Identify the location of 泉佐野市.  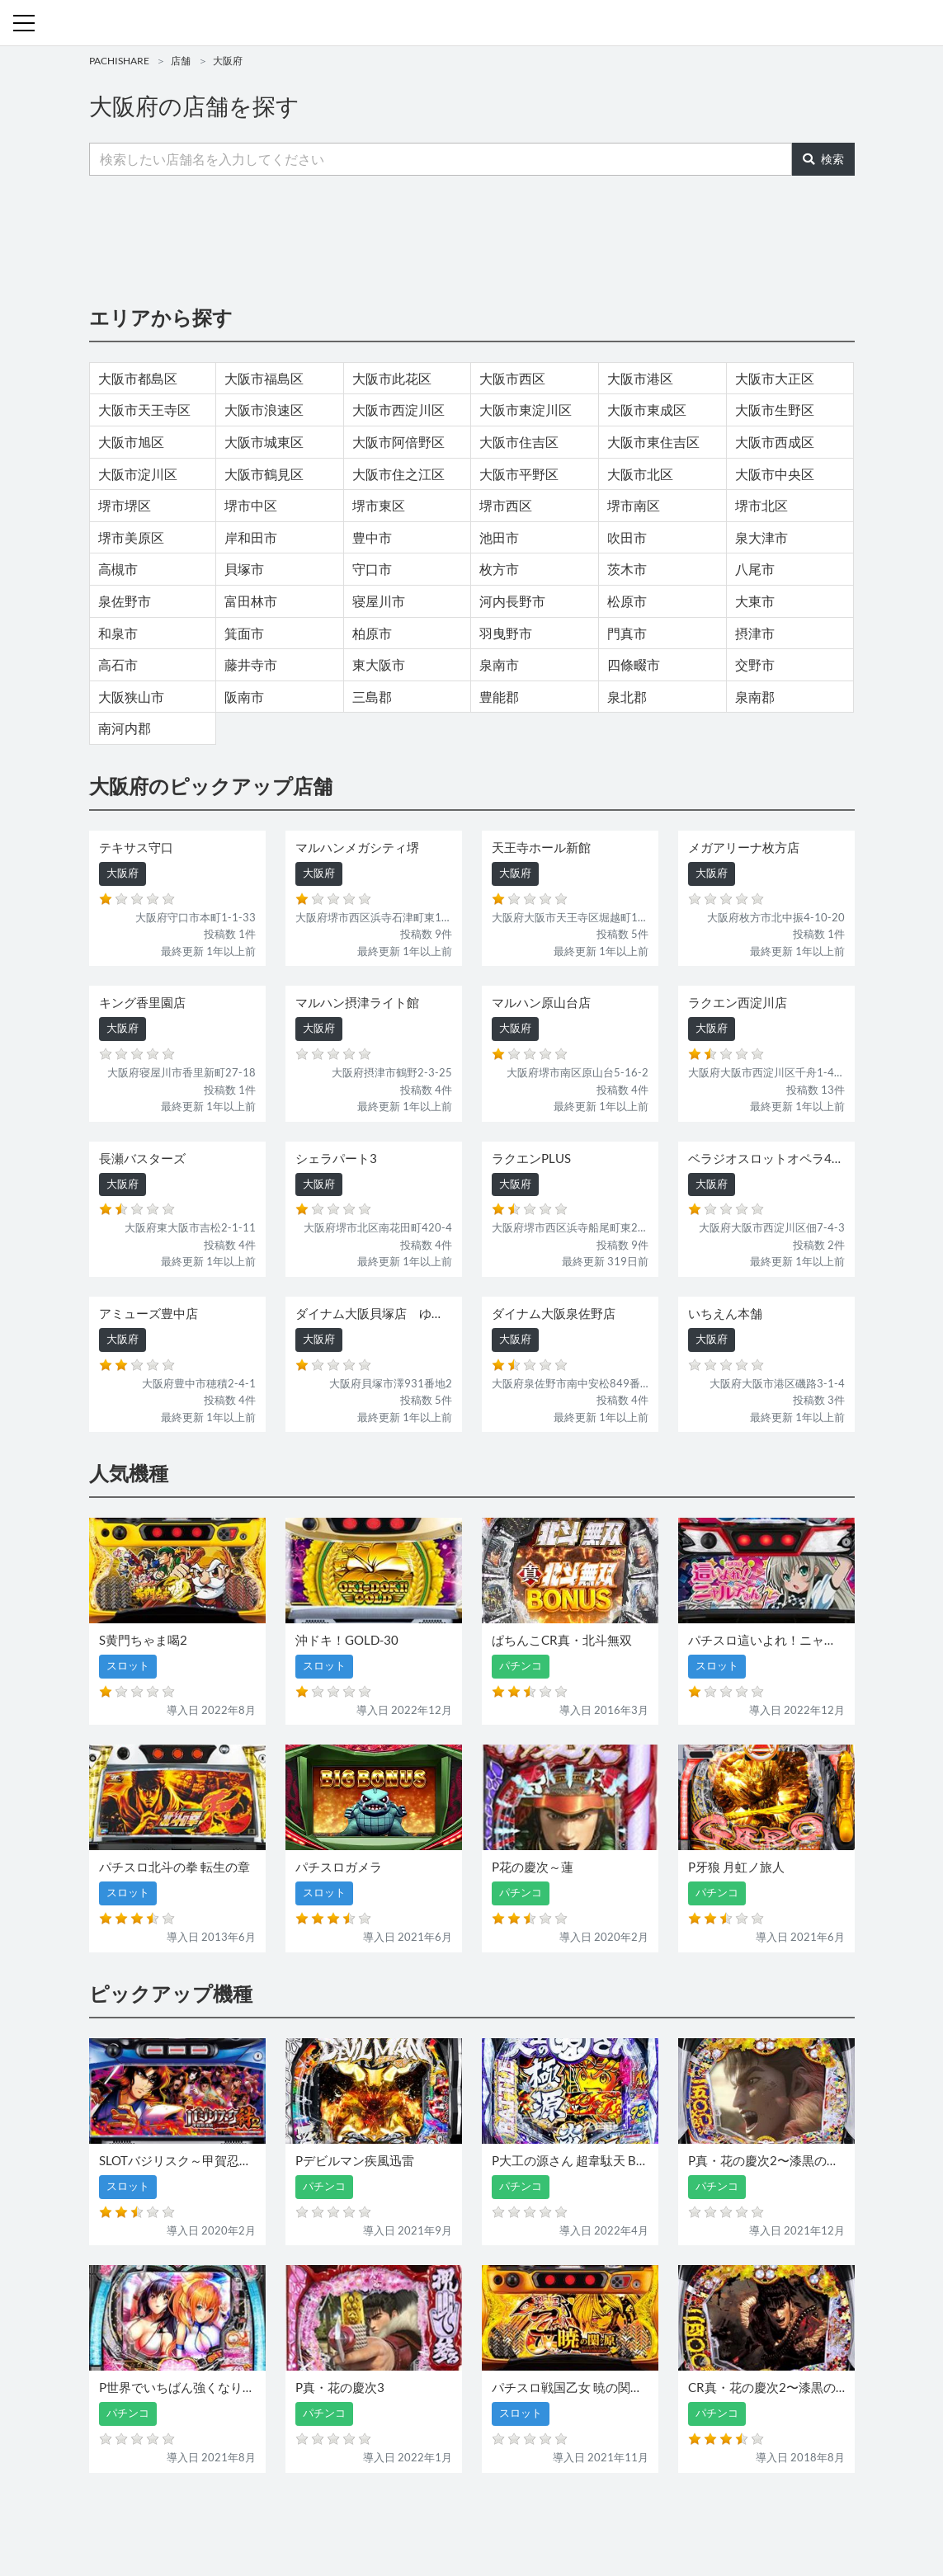
(124, 601).